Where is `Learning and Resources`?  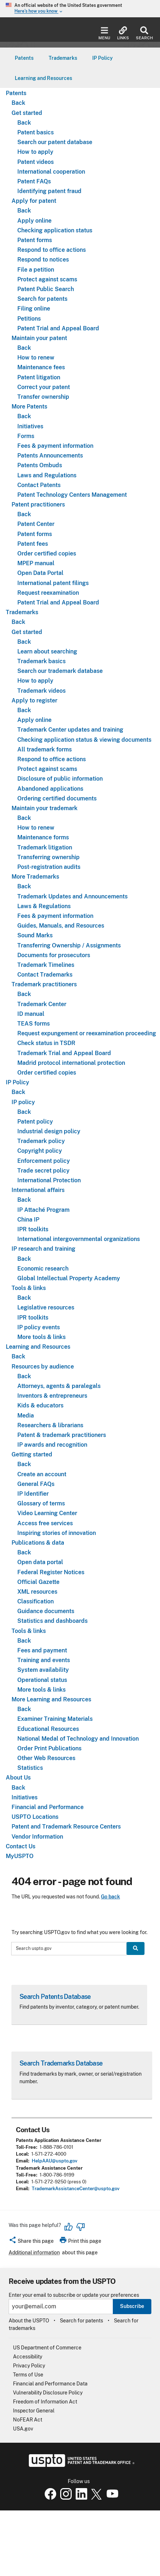
Learning and Resources is located at coordinates (38, 1346).